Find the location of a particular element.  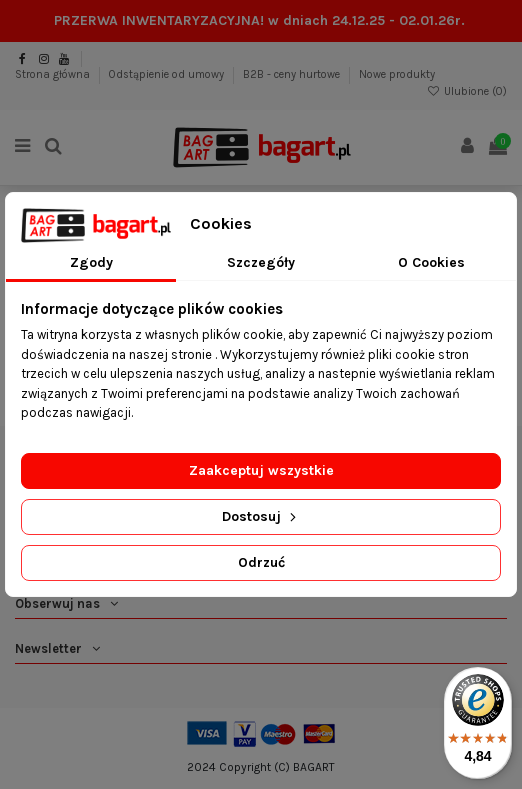

Zgody [tab] is located at coordinates (91, 262).